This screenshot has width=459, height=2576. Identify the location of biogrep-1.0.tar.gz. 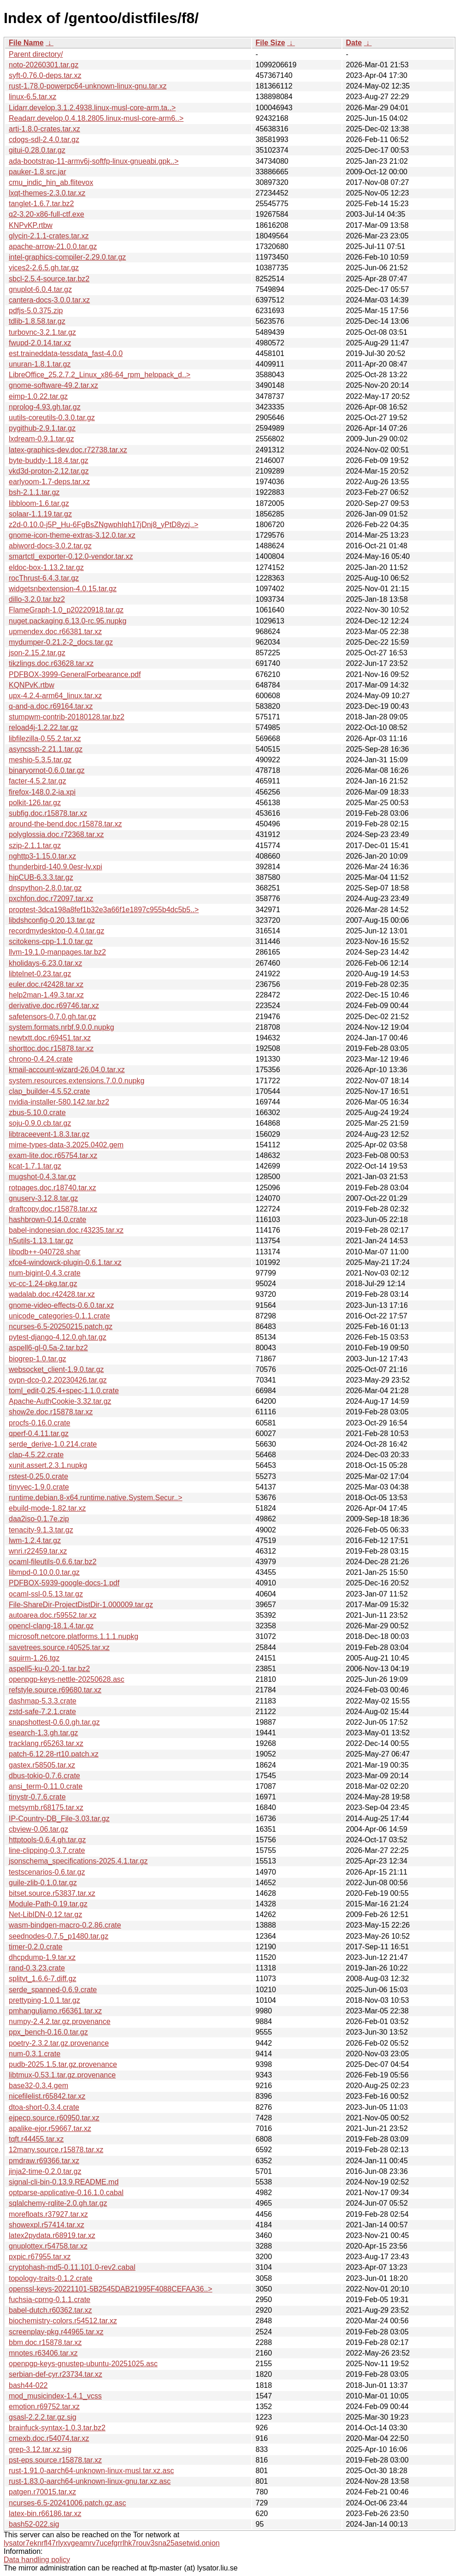
(37, 1359).